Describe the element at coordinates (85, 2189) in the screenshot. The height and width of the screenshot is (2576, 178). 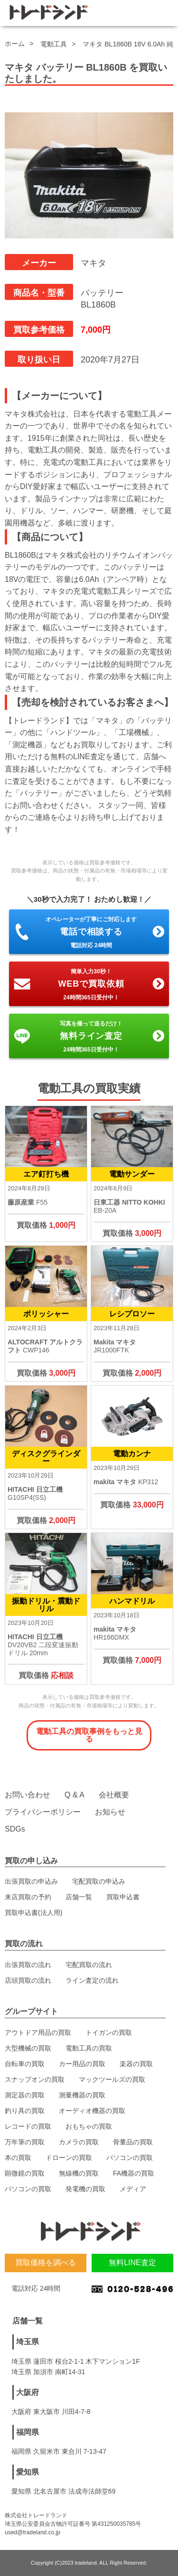
I see `発電機の買取` at that location.